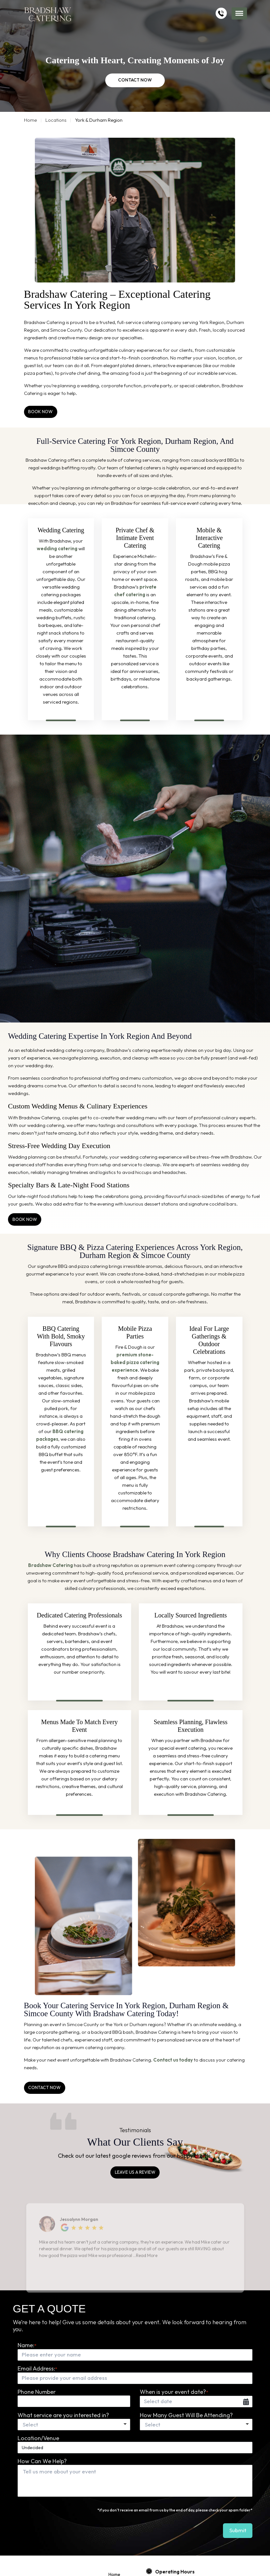 This screenshot has height=2576, width=270. I want to click on Email Address:, so click(37, 2368).